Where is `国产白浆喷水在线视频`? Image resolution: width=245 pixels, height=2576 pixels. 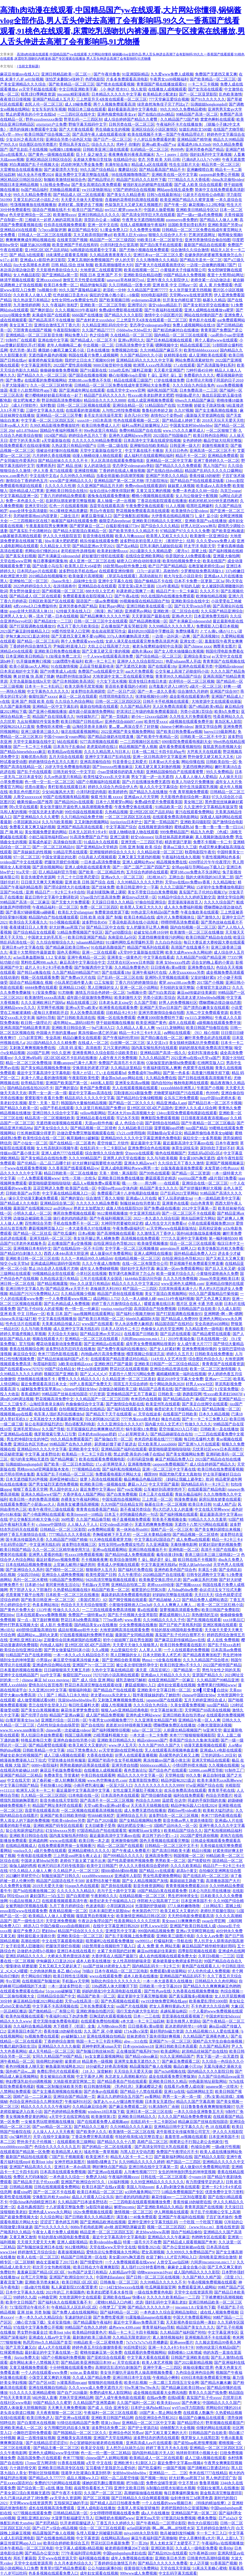 国产白浆喷水在线视频 is located at coordinates (36, 2423).